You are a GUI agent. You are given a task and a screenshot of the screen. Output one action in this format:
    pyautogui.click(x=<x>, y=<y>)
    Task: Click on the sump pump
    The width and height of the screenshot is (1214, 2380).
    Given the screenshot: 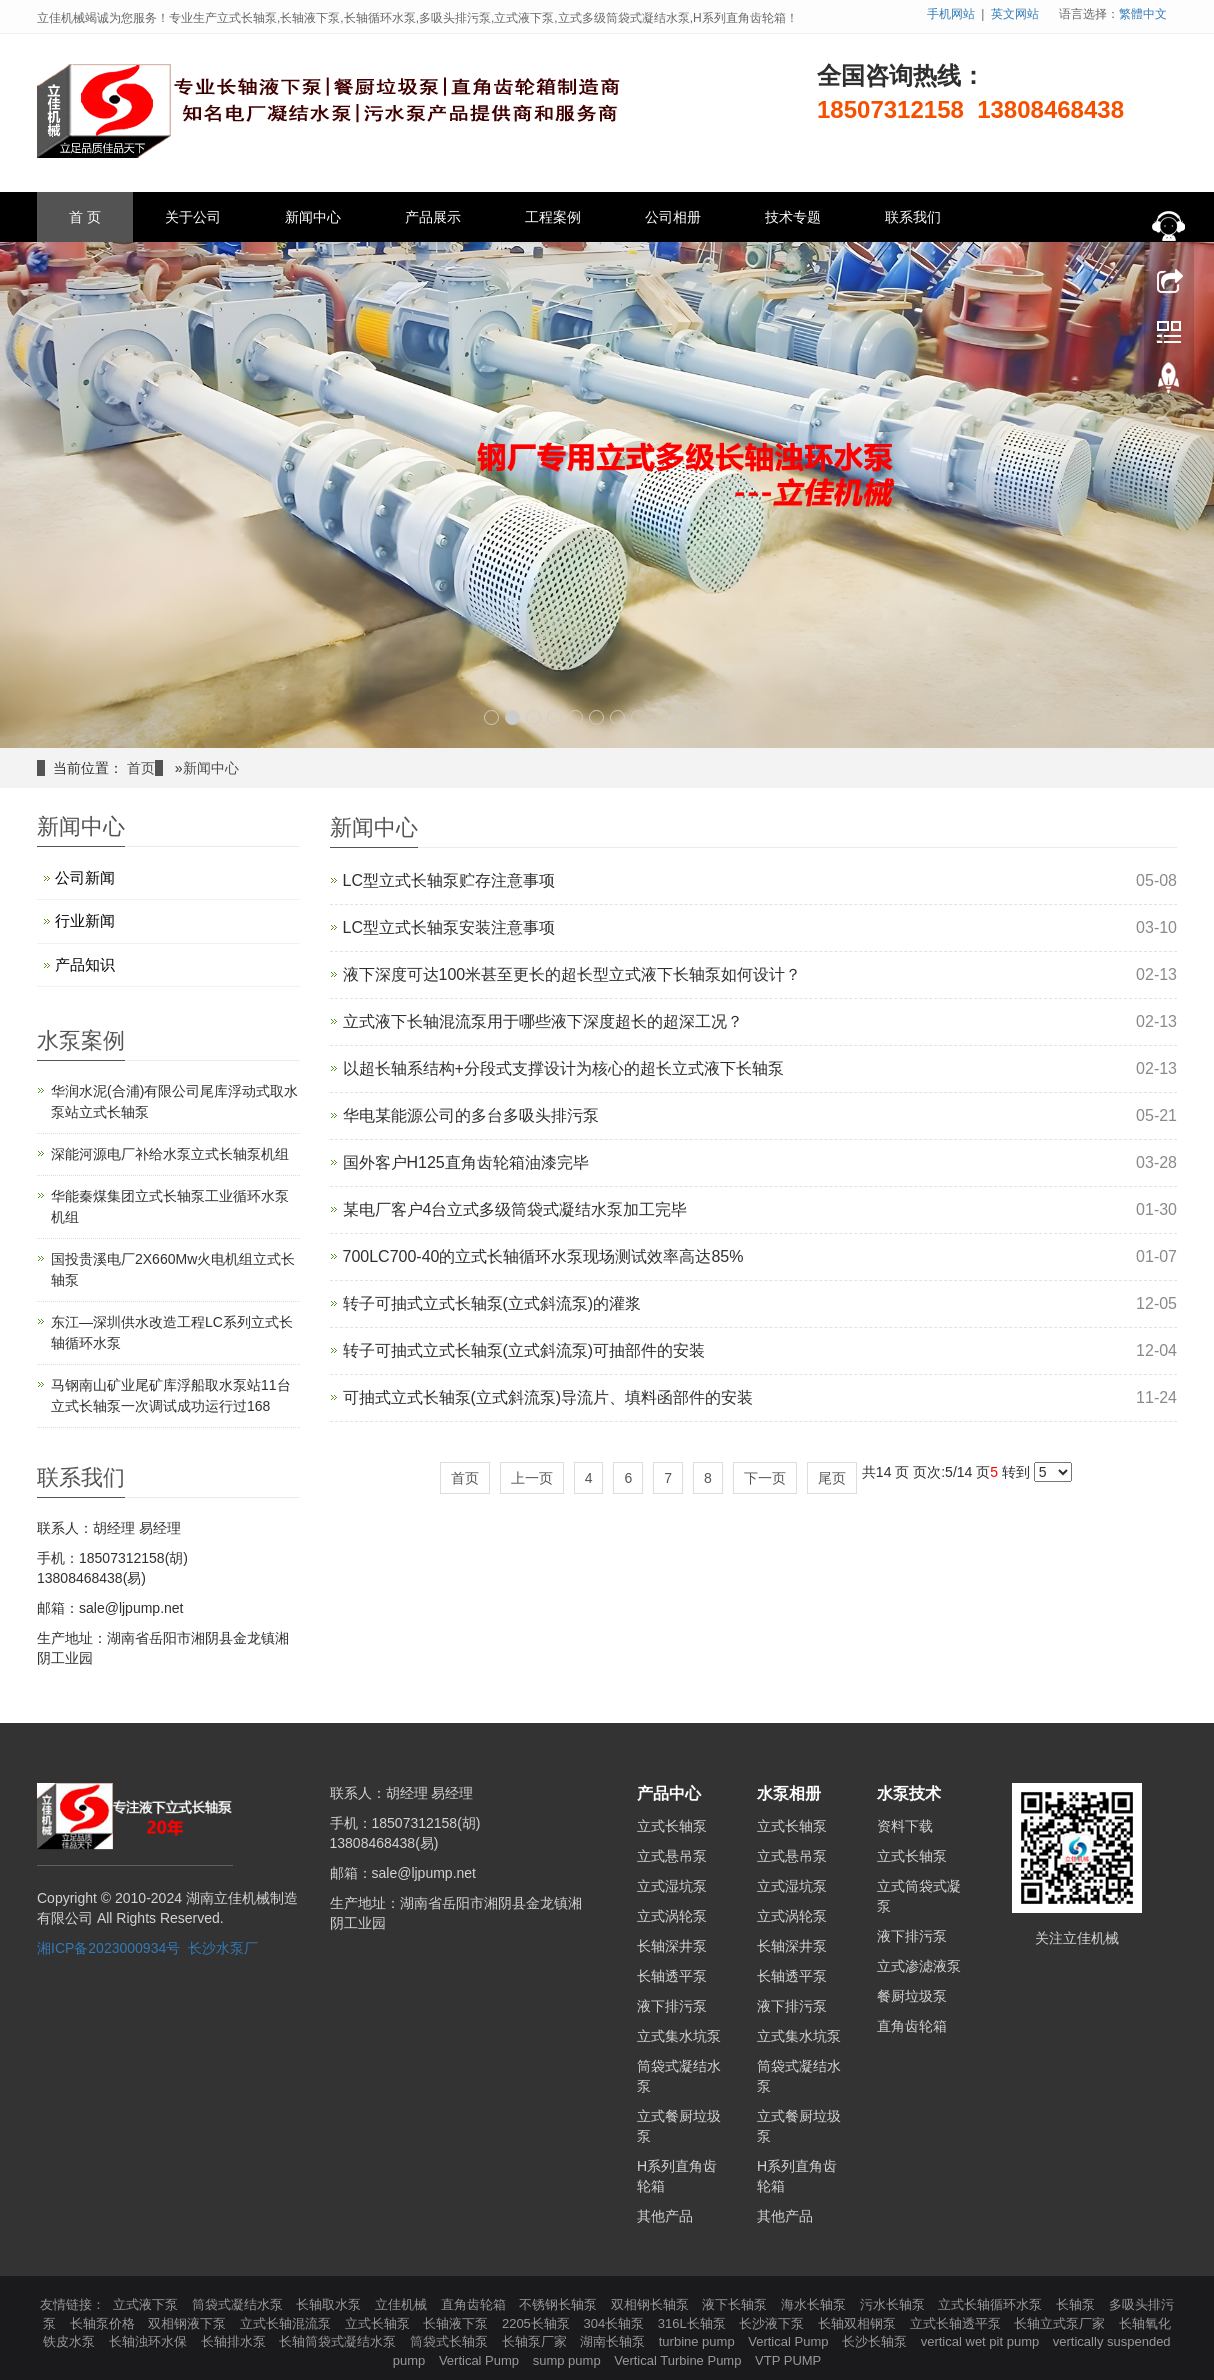 What is the action you would take?
    pyautogui.click(x=569, y=2360)
    